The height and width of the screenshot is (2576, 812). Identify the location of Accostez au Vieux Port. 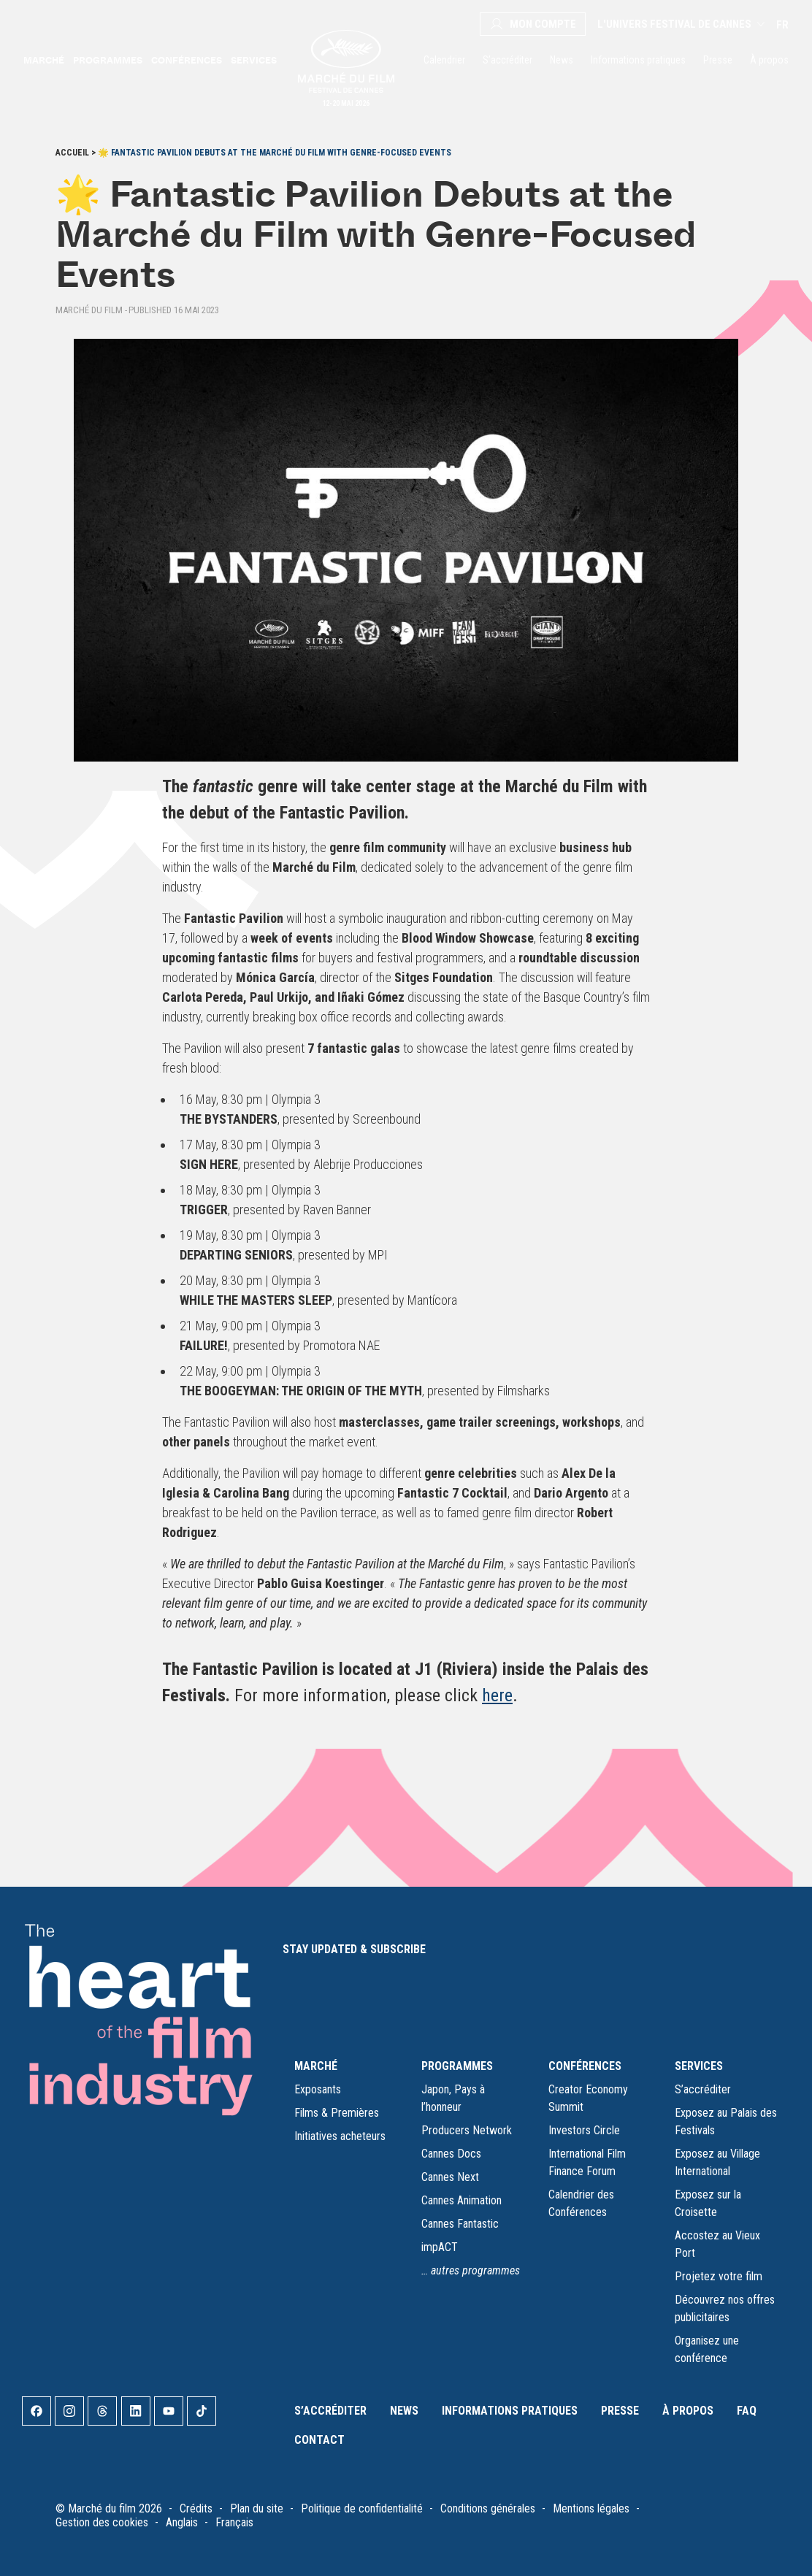
(717, 2244).